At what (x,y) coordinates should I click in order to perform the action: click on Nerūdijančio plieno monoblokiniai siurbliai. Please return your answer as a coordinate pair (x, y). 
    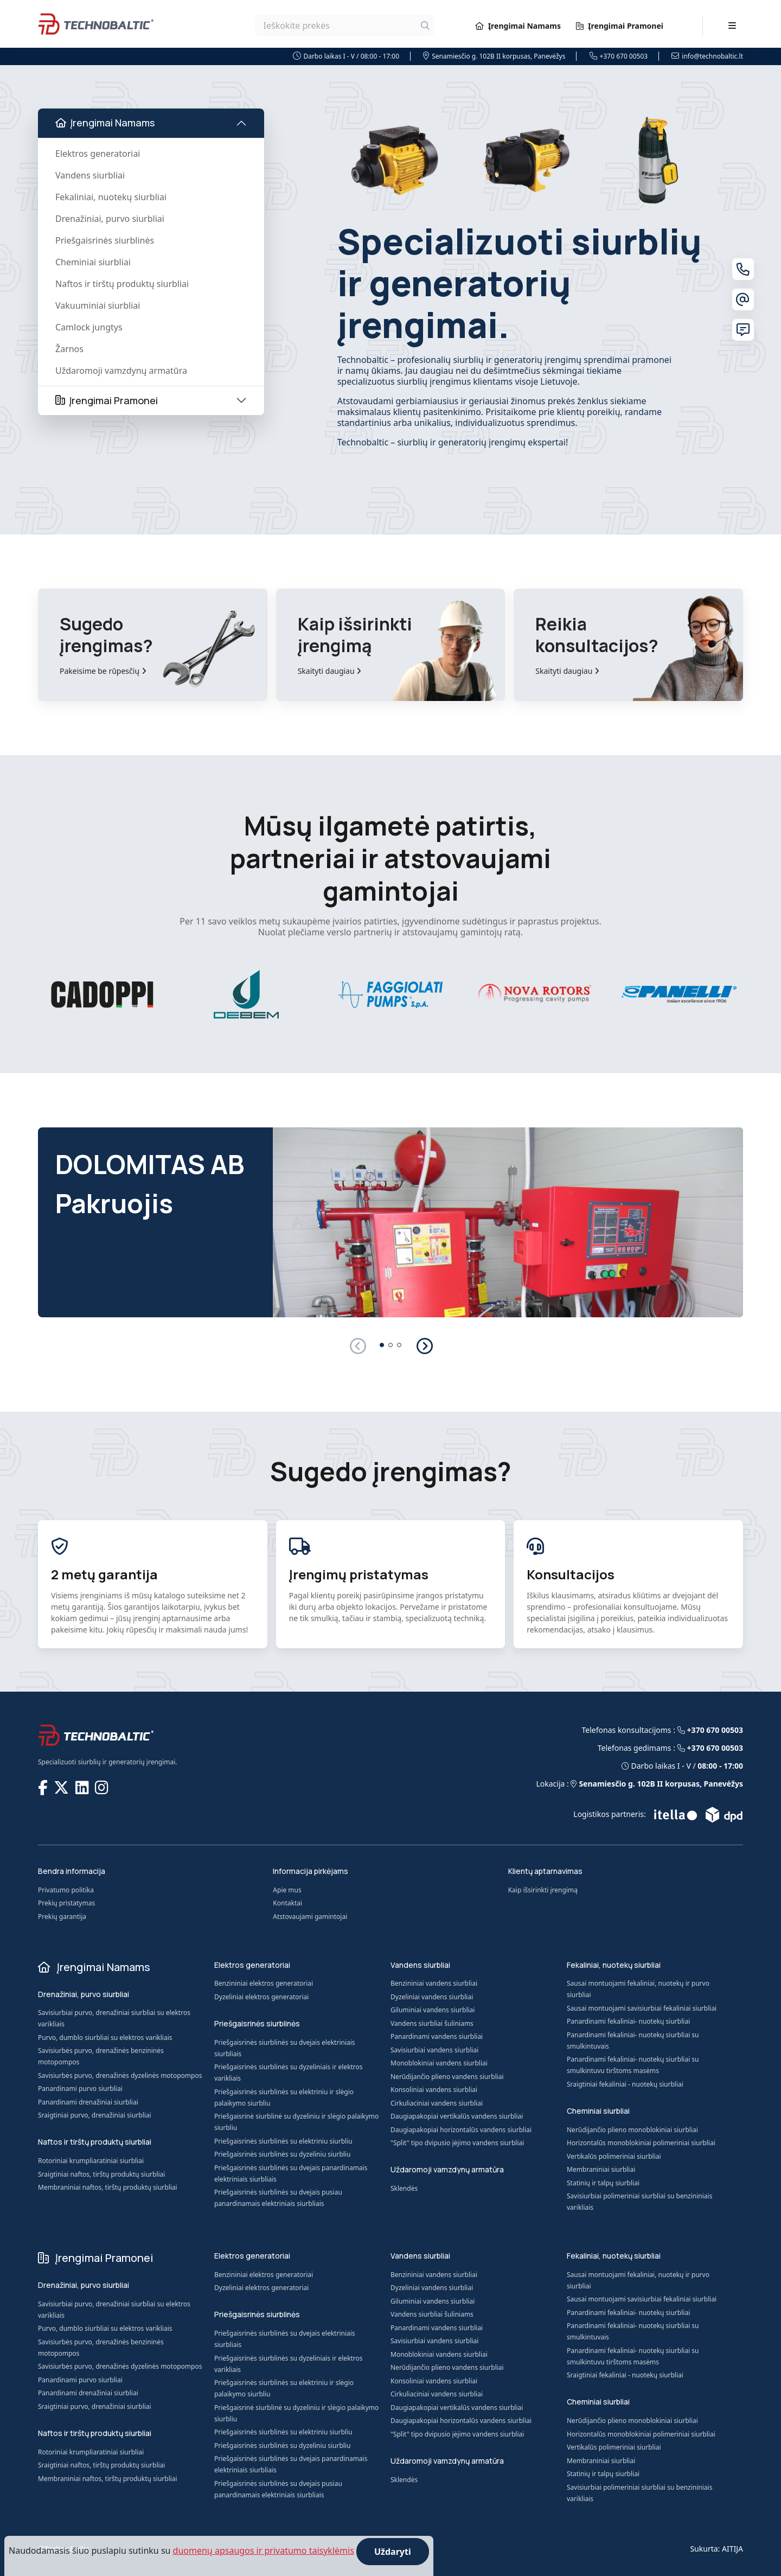
    Looking at the image, I should click on (632, 2129).